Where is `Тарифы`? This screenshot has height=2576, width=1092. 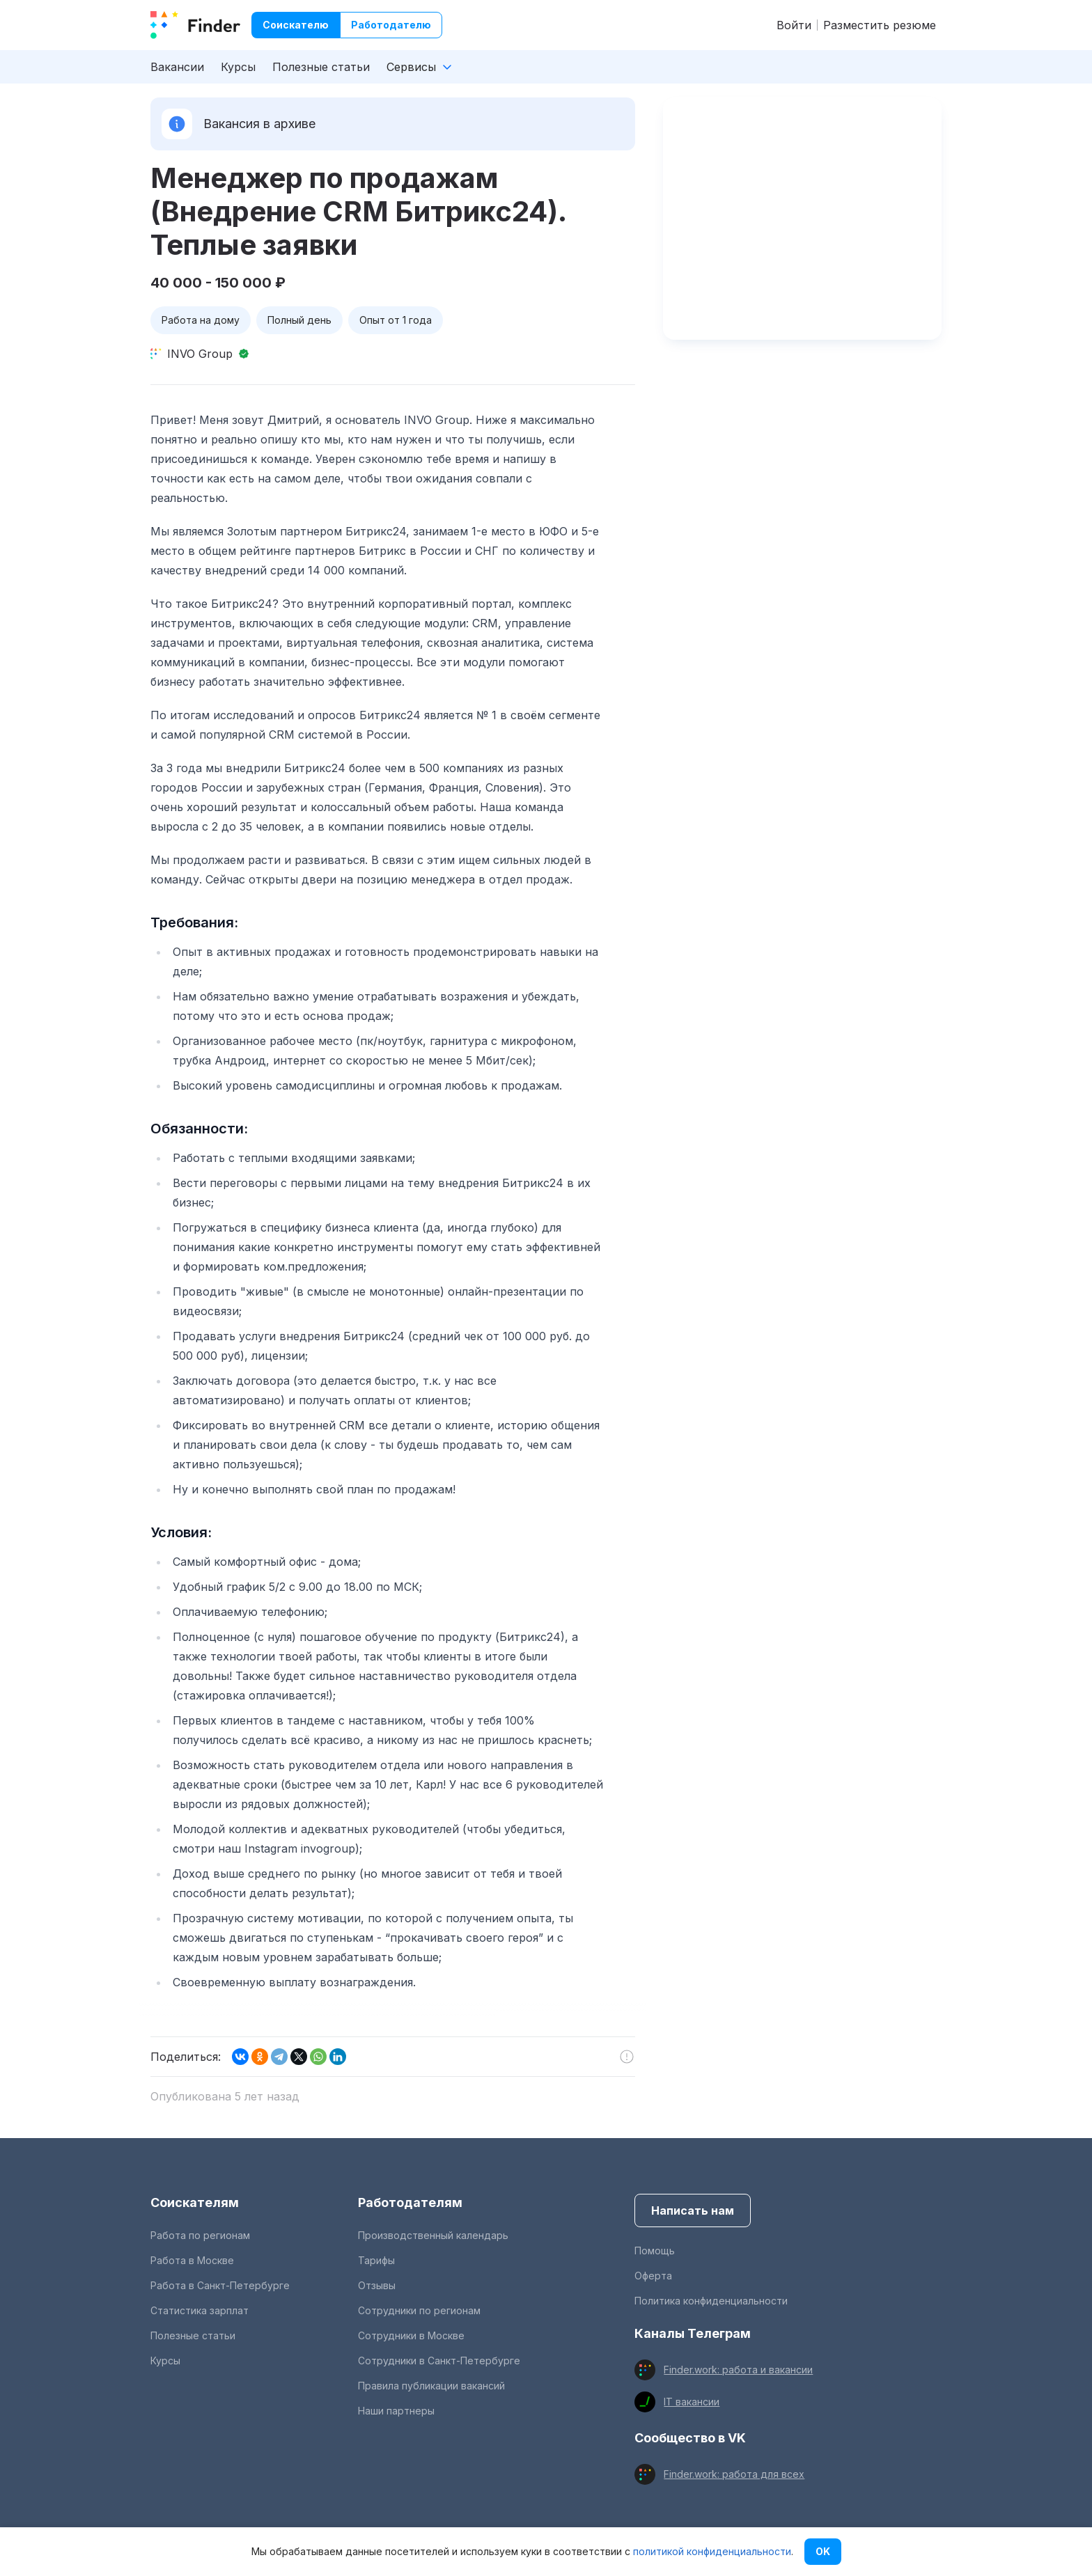
Тарифы is located at coordinates (376, 2260).